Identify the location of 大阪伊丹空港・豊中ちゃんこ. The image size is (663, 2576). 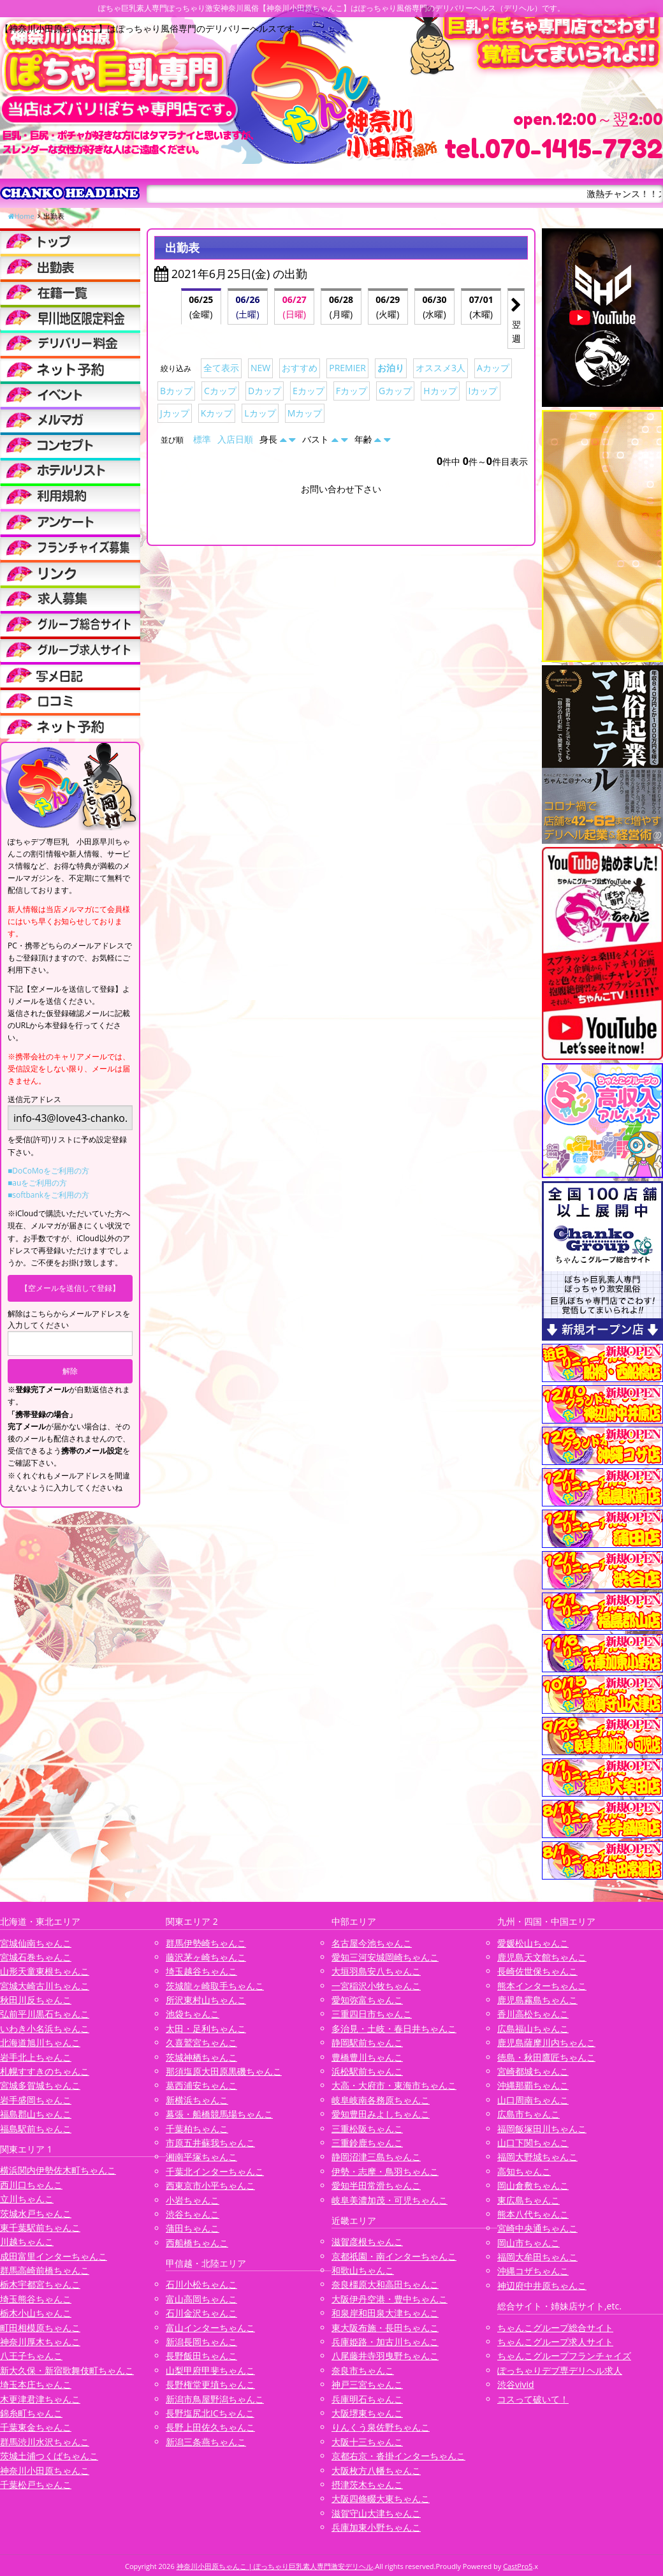
(390, 2299).